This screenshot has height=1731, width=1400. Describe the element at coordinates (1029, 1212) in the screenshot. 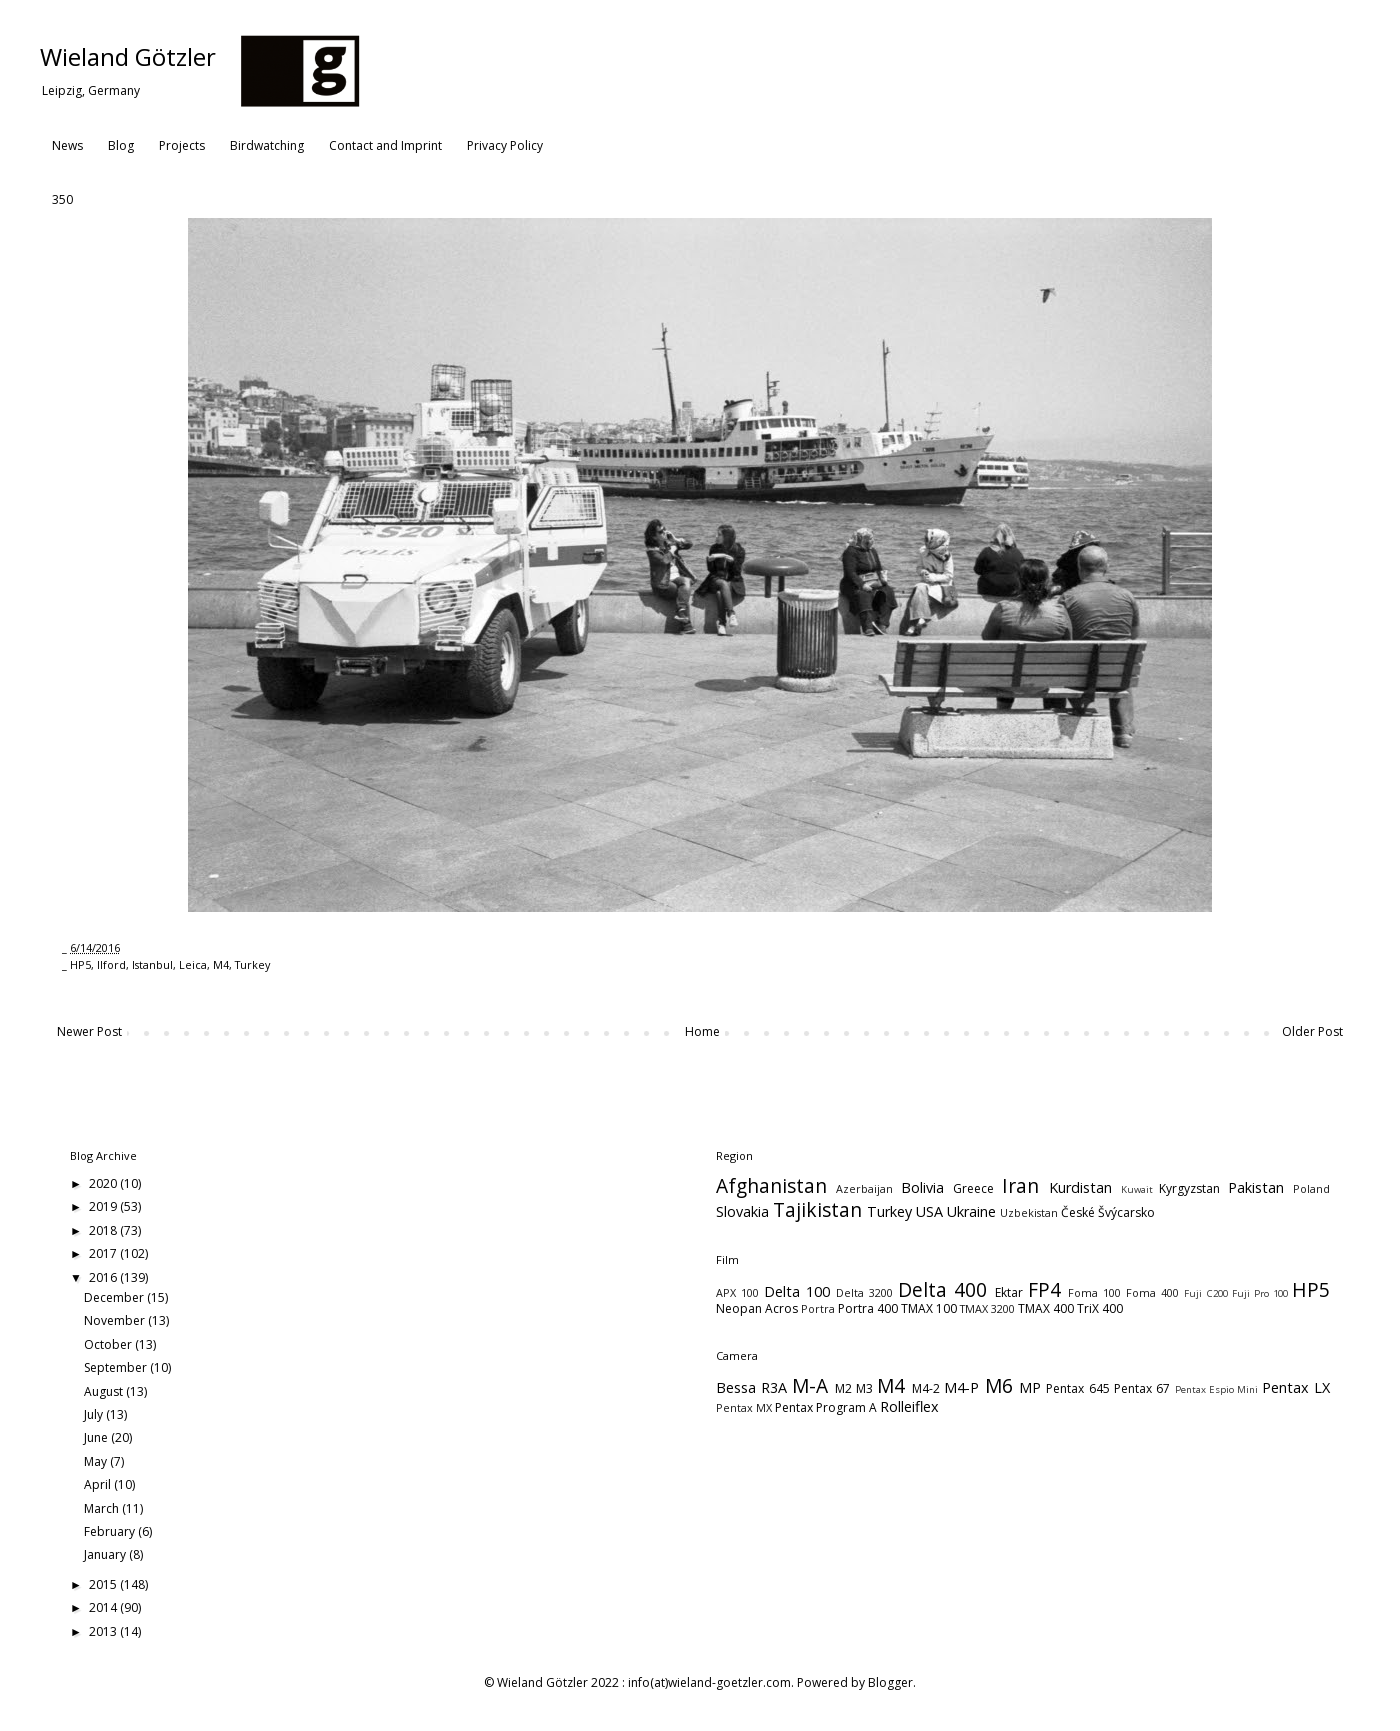

I see `Uzbekistan` at that location.